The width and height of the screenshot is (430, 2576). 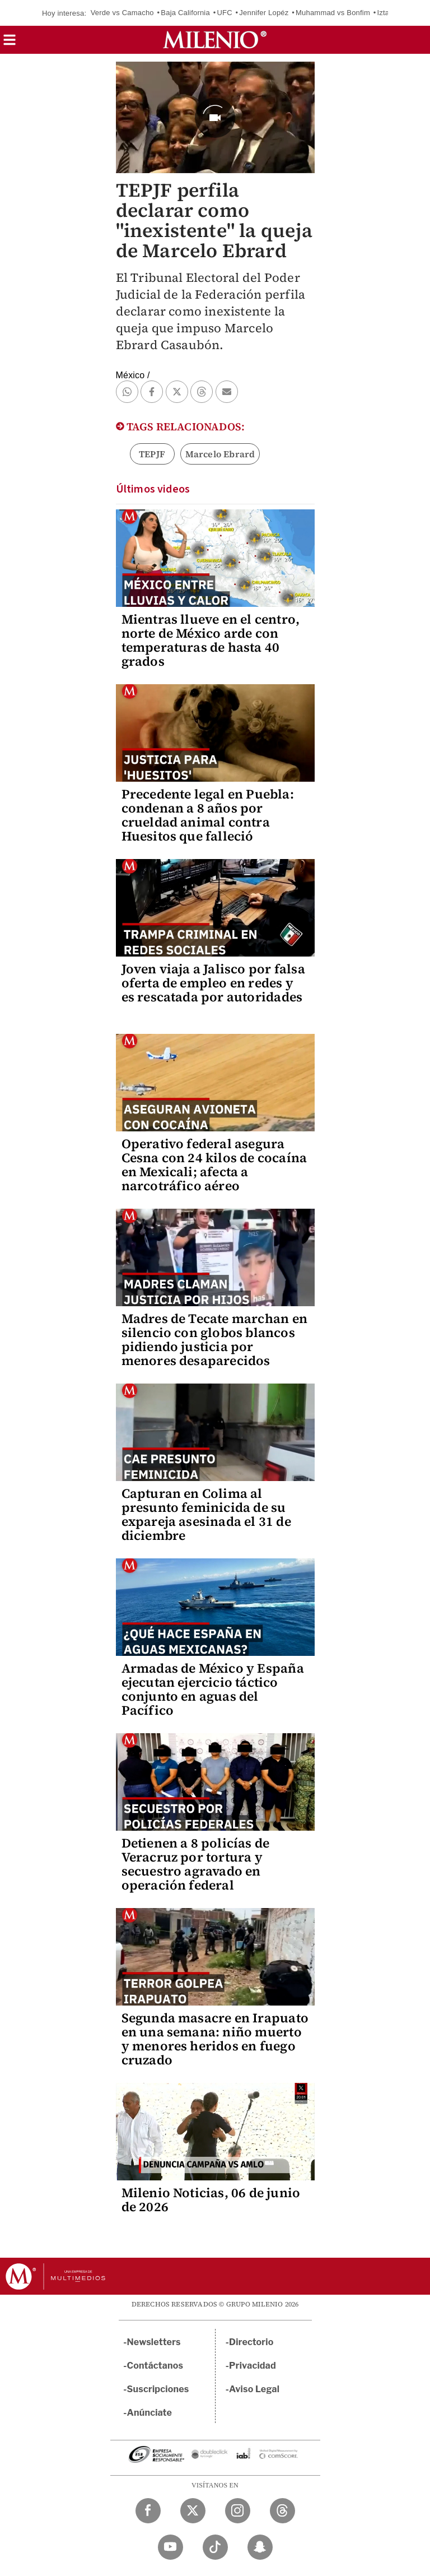 I want to click on Muhammad vs Bonfim, so click(x=333, y=12).